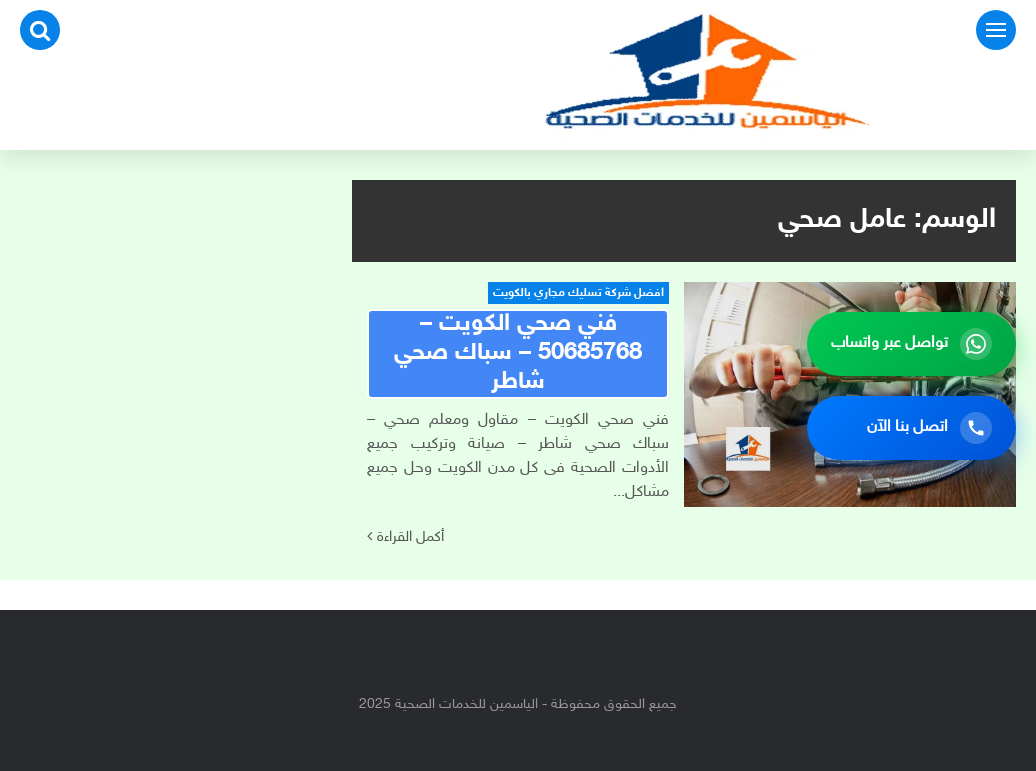 Image resolution: width=1036 pixels, height=771 pixels. Describe the element at coordinates (911, 428) in the screenshot. I see `[اتصل بنا الآن]` at that location.